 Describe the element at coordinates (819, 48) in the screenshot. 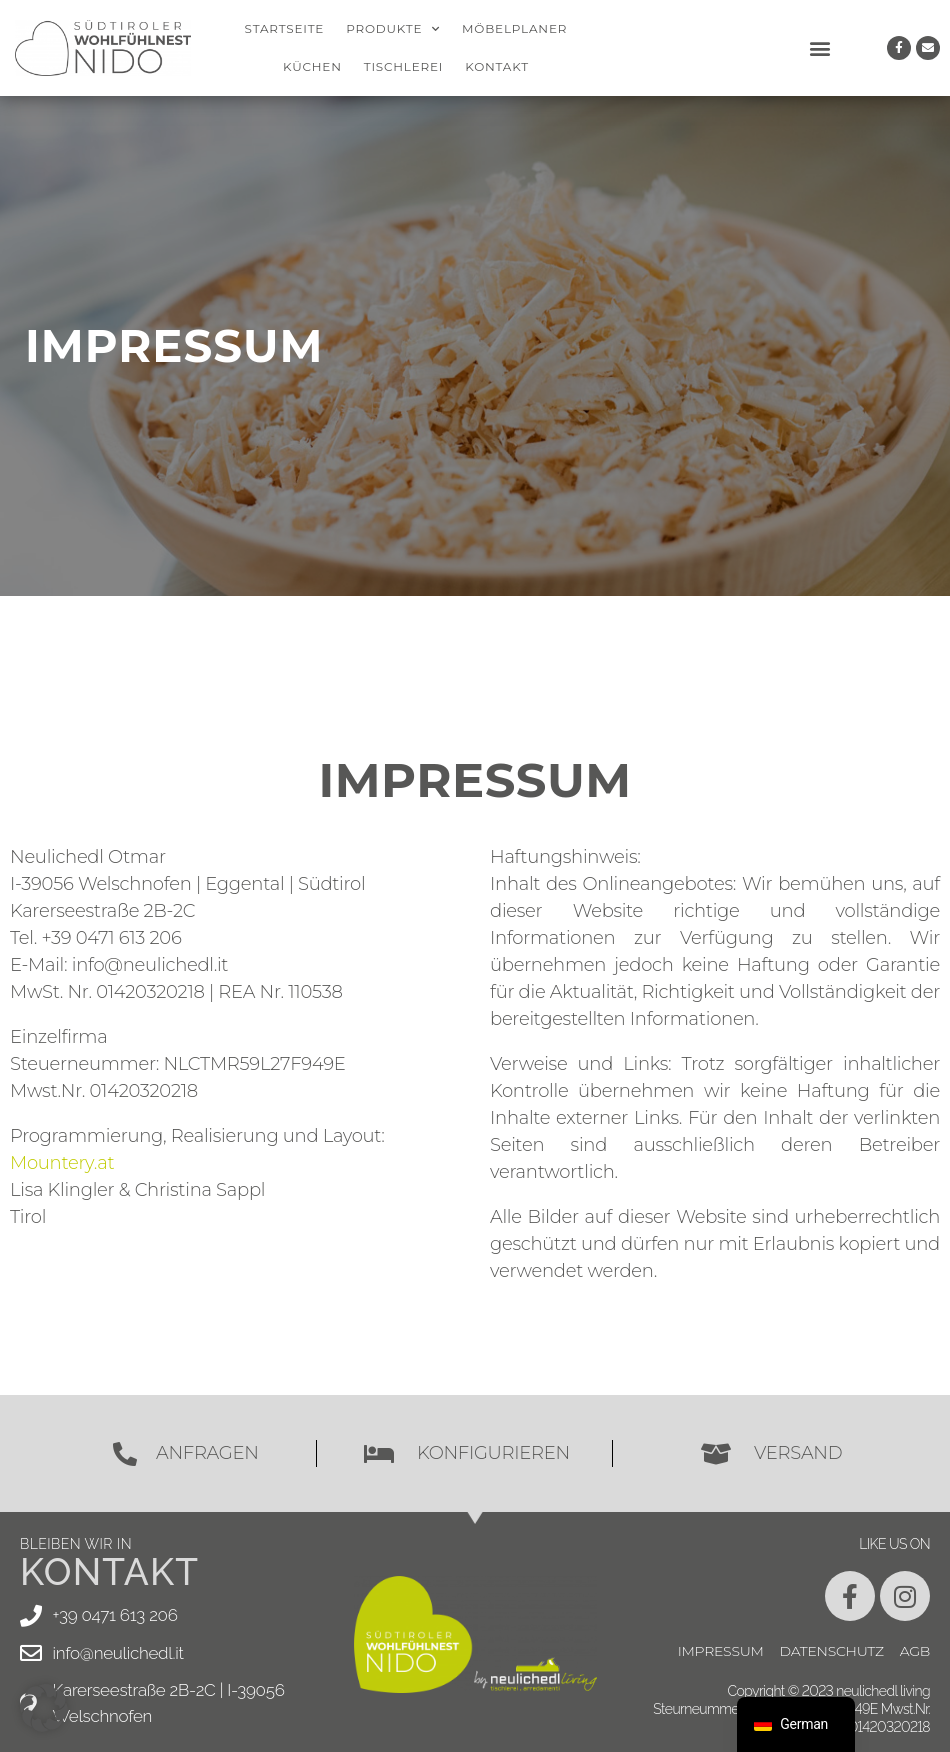

I see `[button]` at that location.